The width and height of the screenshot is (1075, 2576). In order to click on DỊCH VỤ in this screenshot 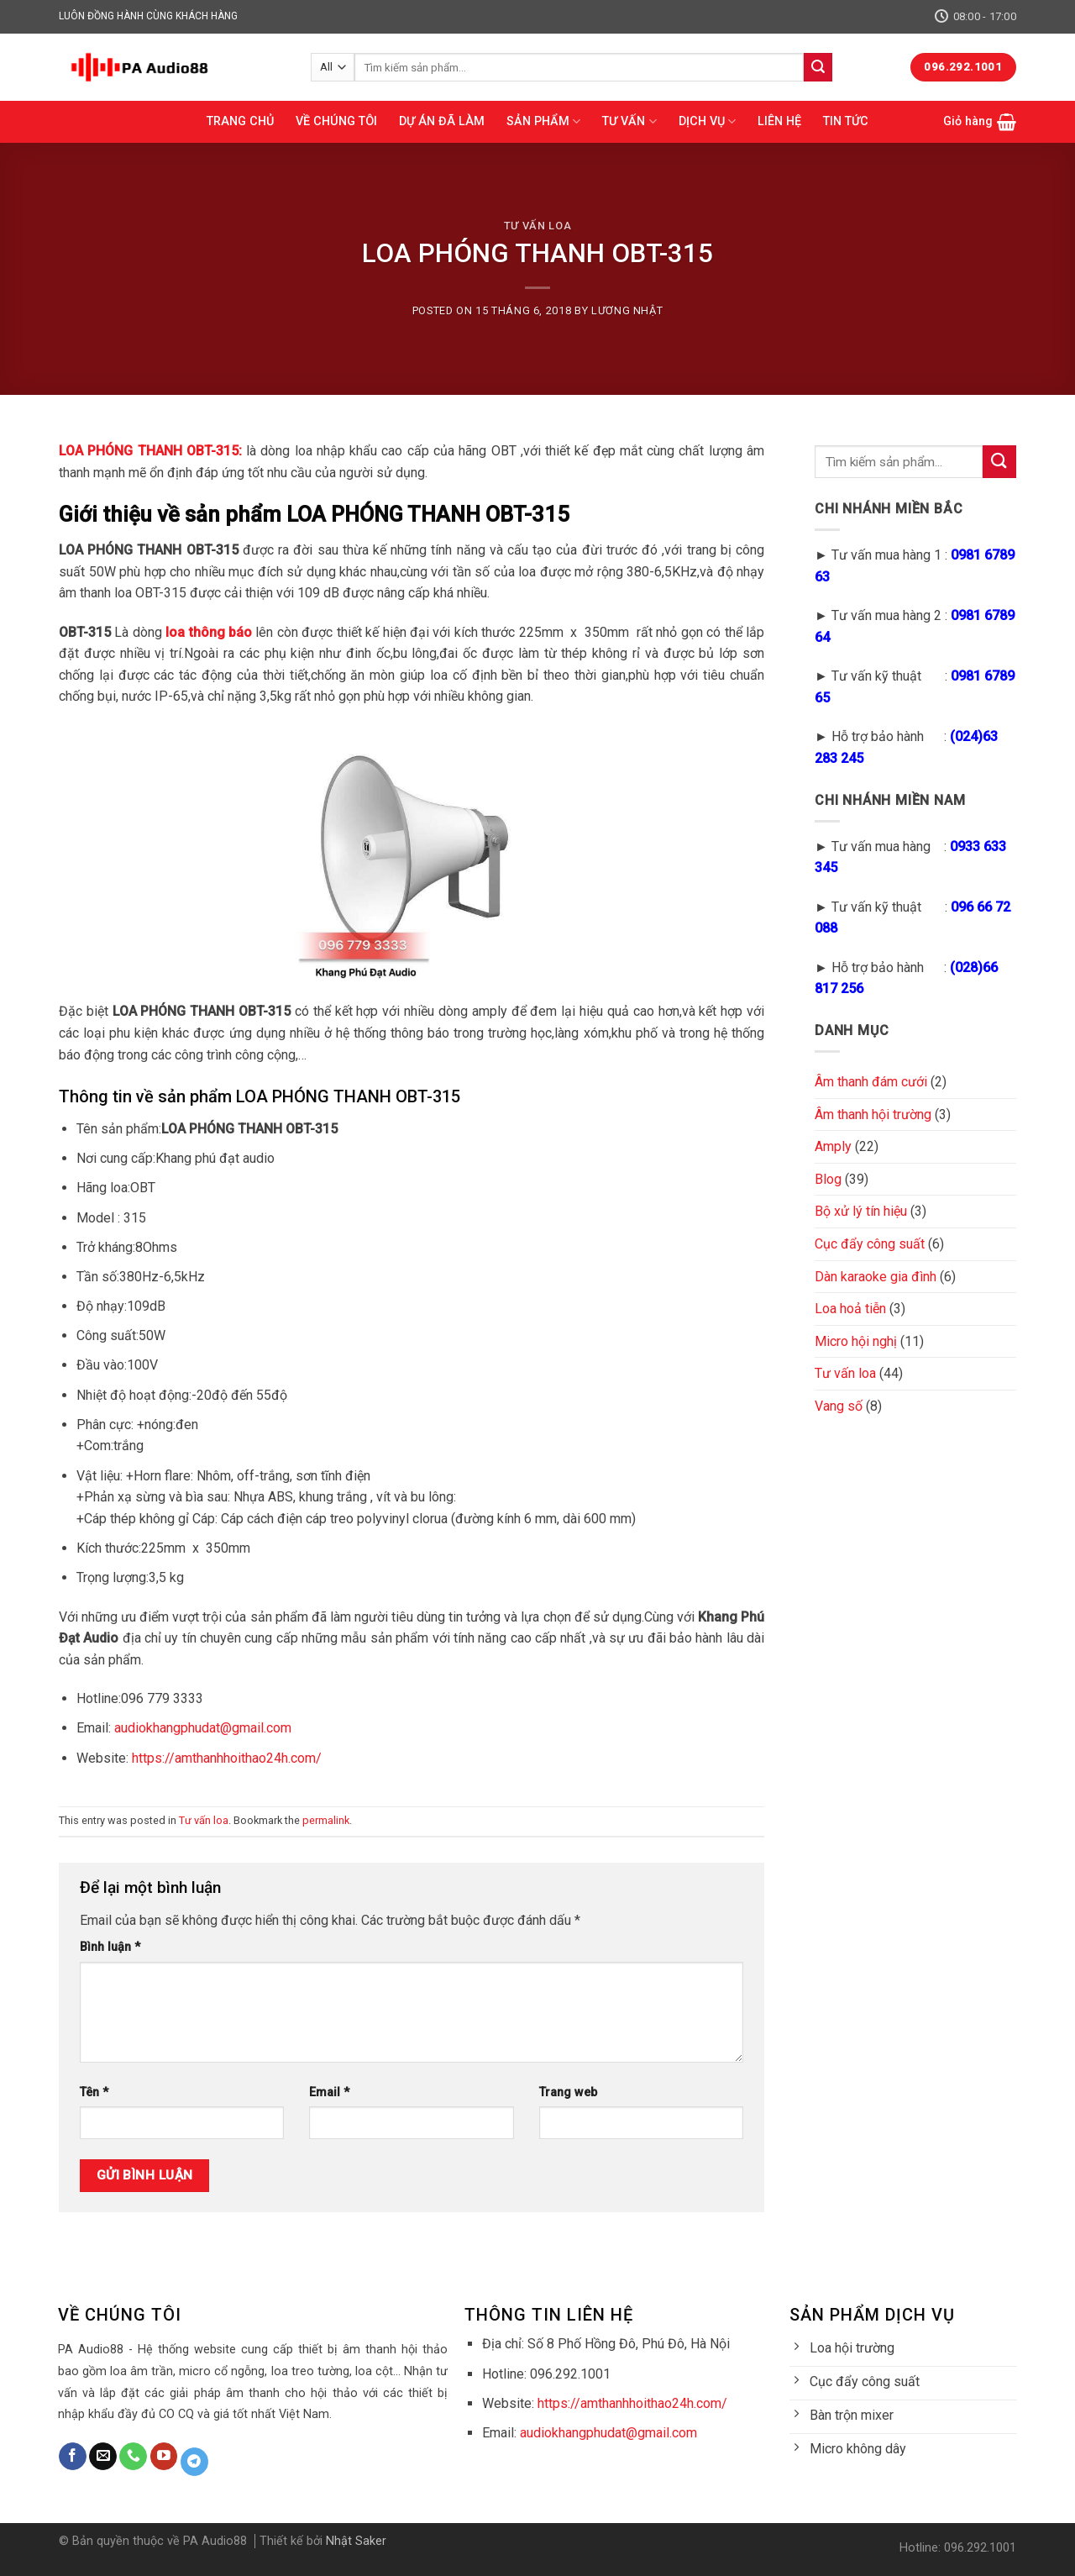, I will do `click(707, 121)`.